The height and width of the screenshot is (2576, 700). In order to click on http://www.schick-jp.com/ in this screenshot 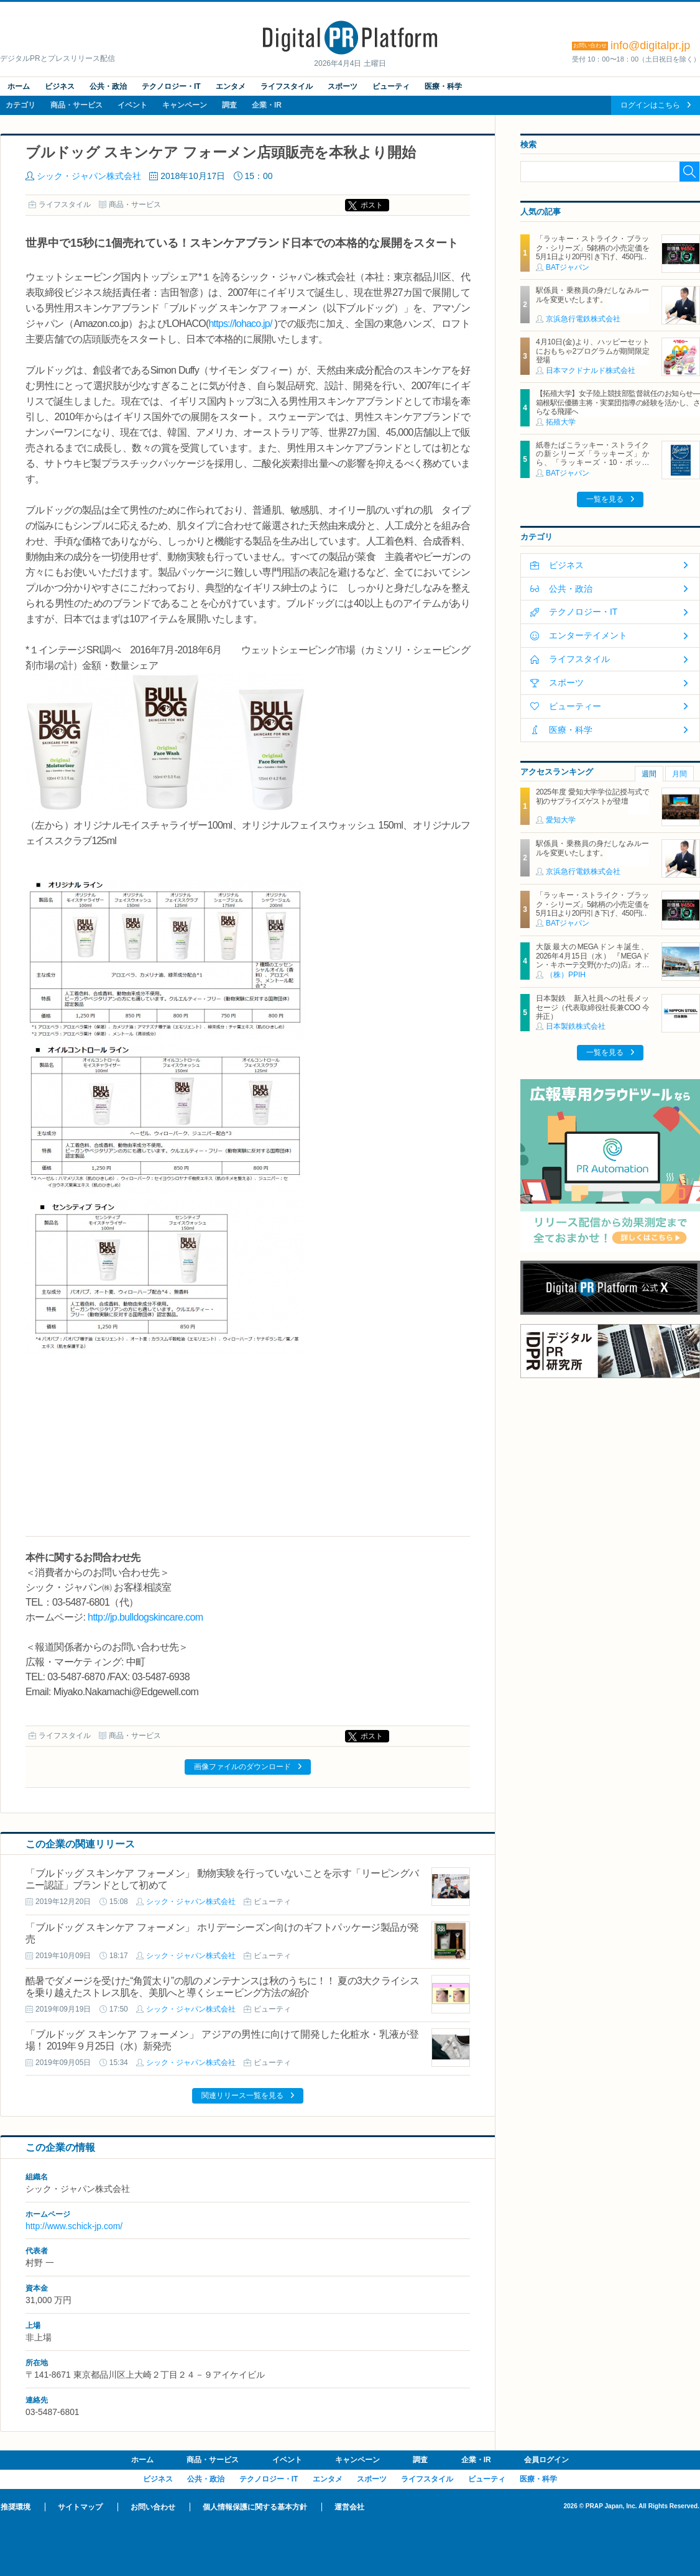, I will do `click(73, 2226)`.